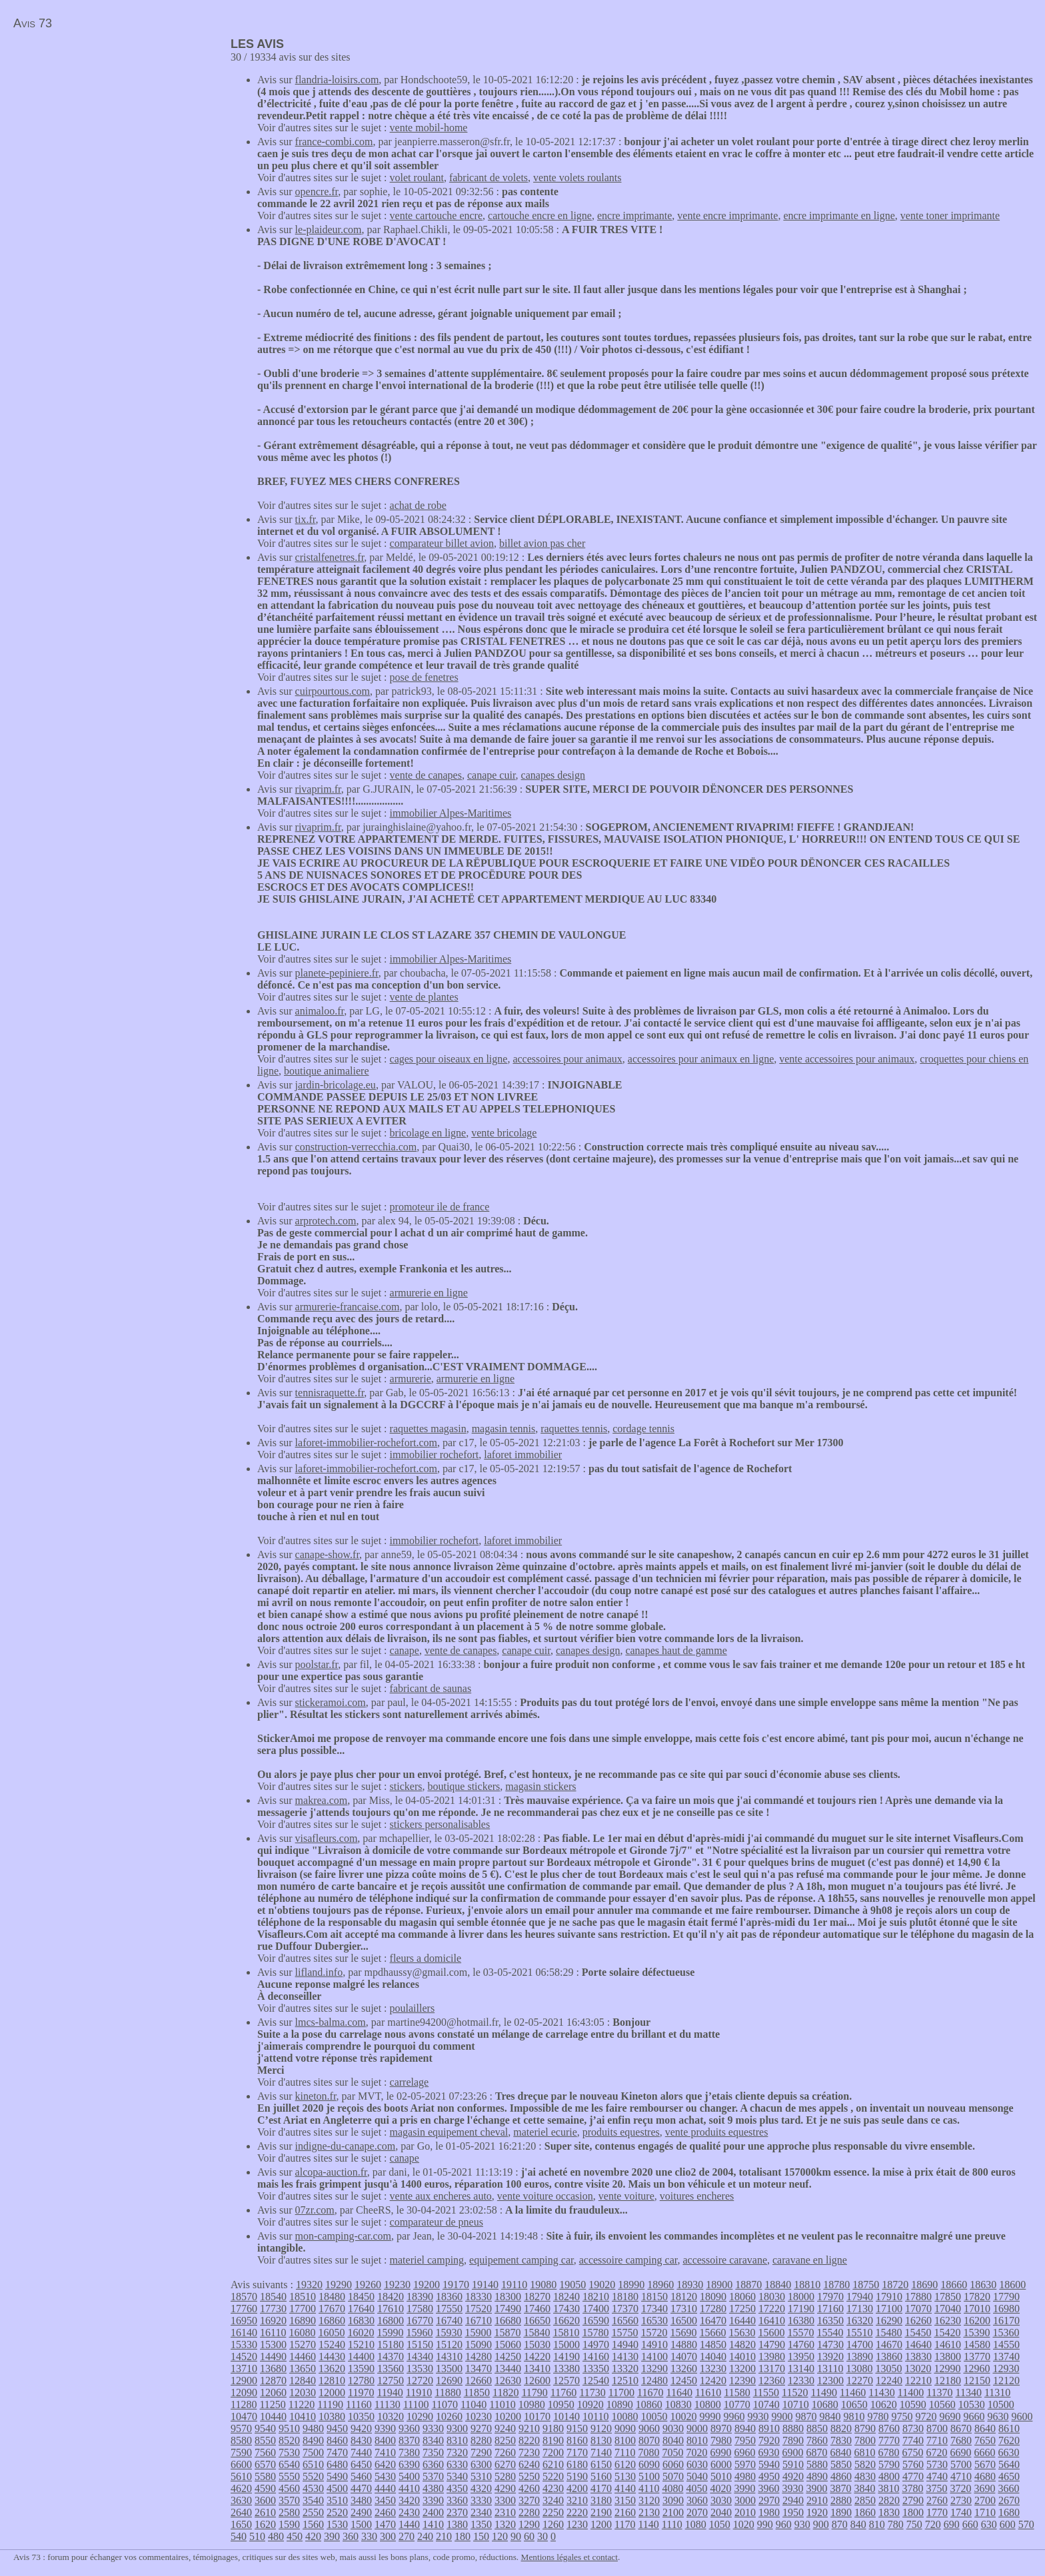 The image size is (1045, 2576). Describe the element at coordinates (361, 2524) in the screenshot. I see `1500` at that location.